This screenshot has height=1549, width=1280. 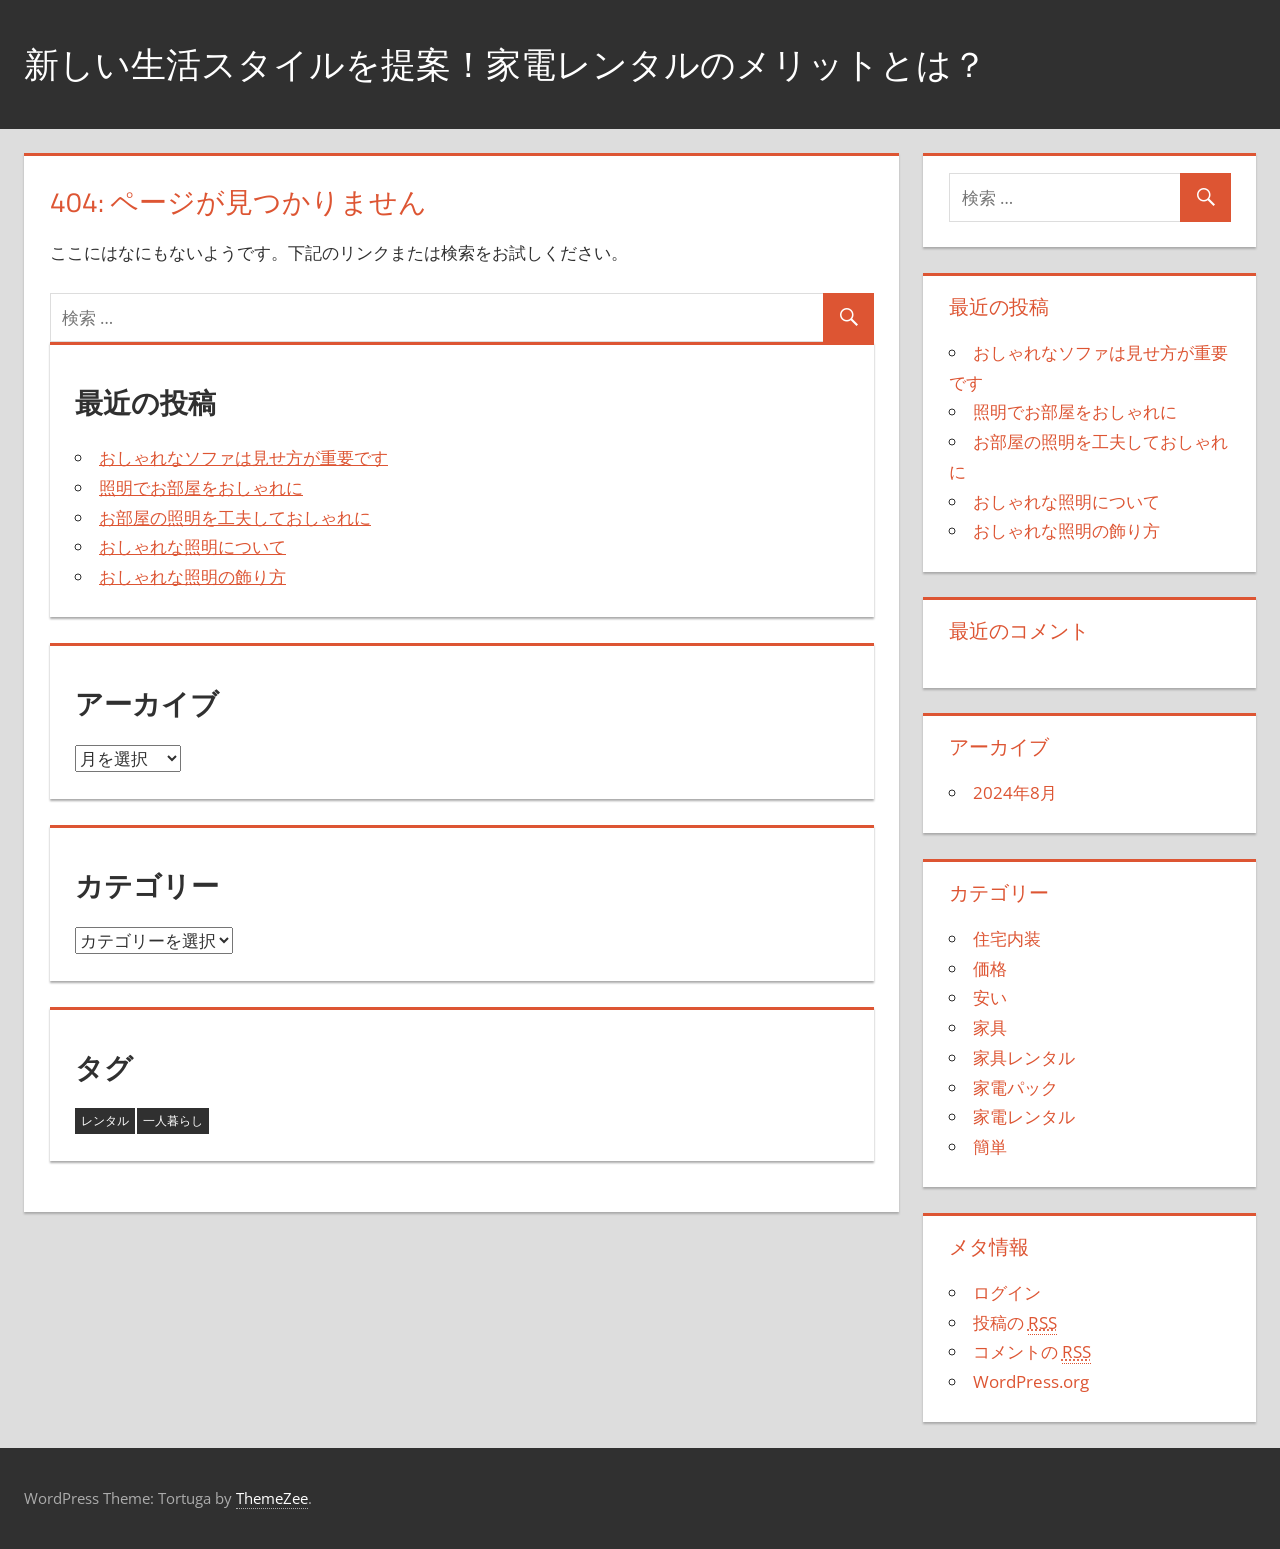 I want to click on 家具, so click(x=990, y=1027).